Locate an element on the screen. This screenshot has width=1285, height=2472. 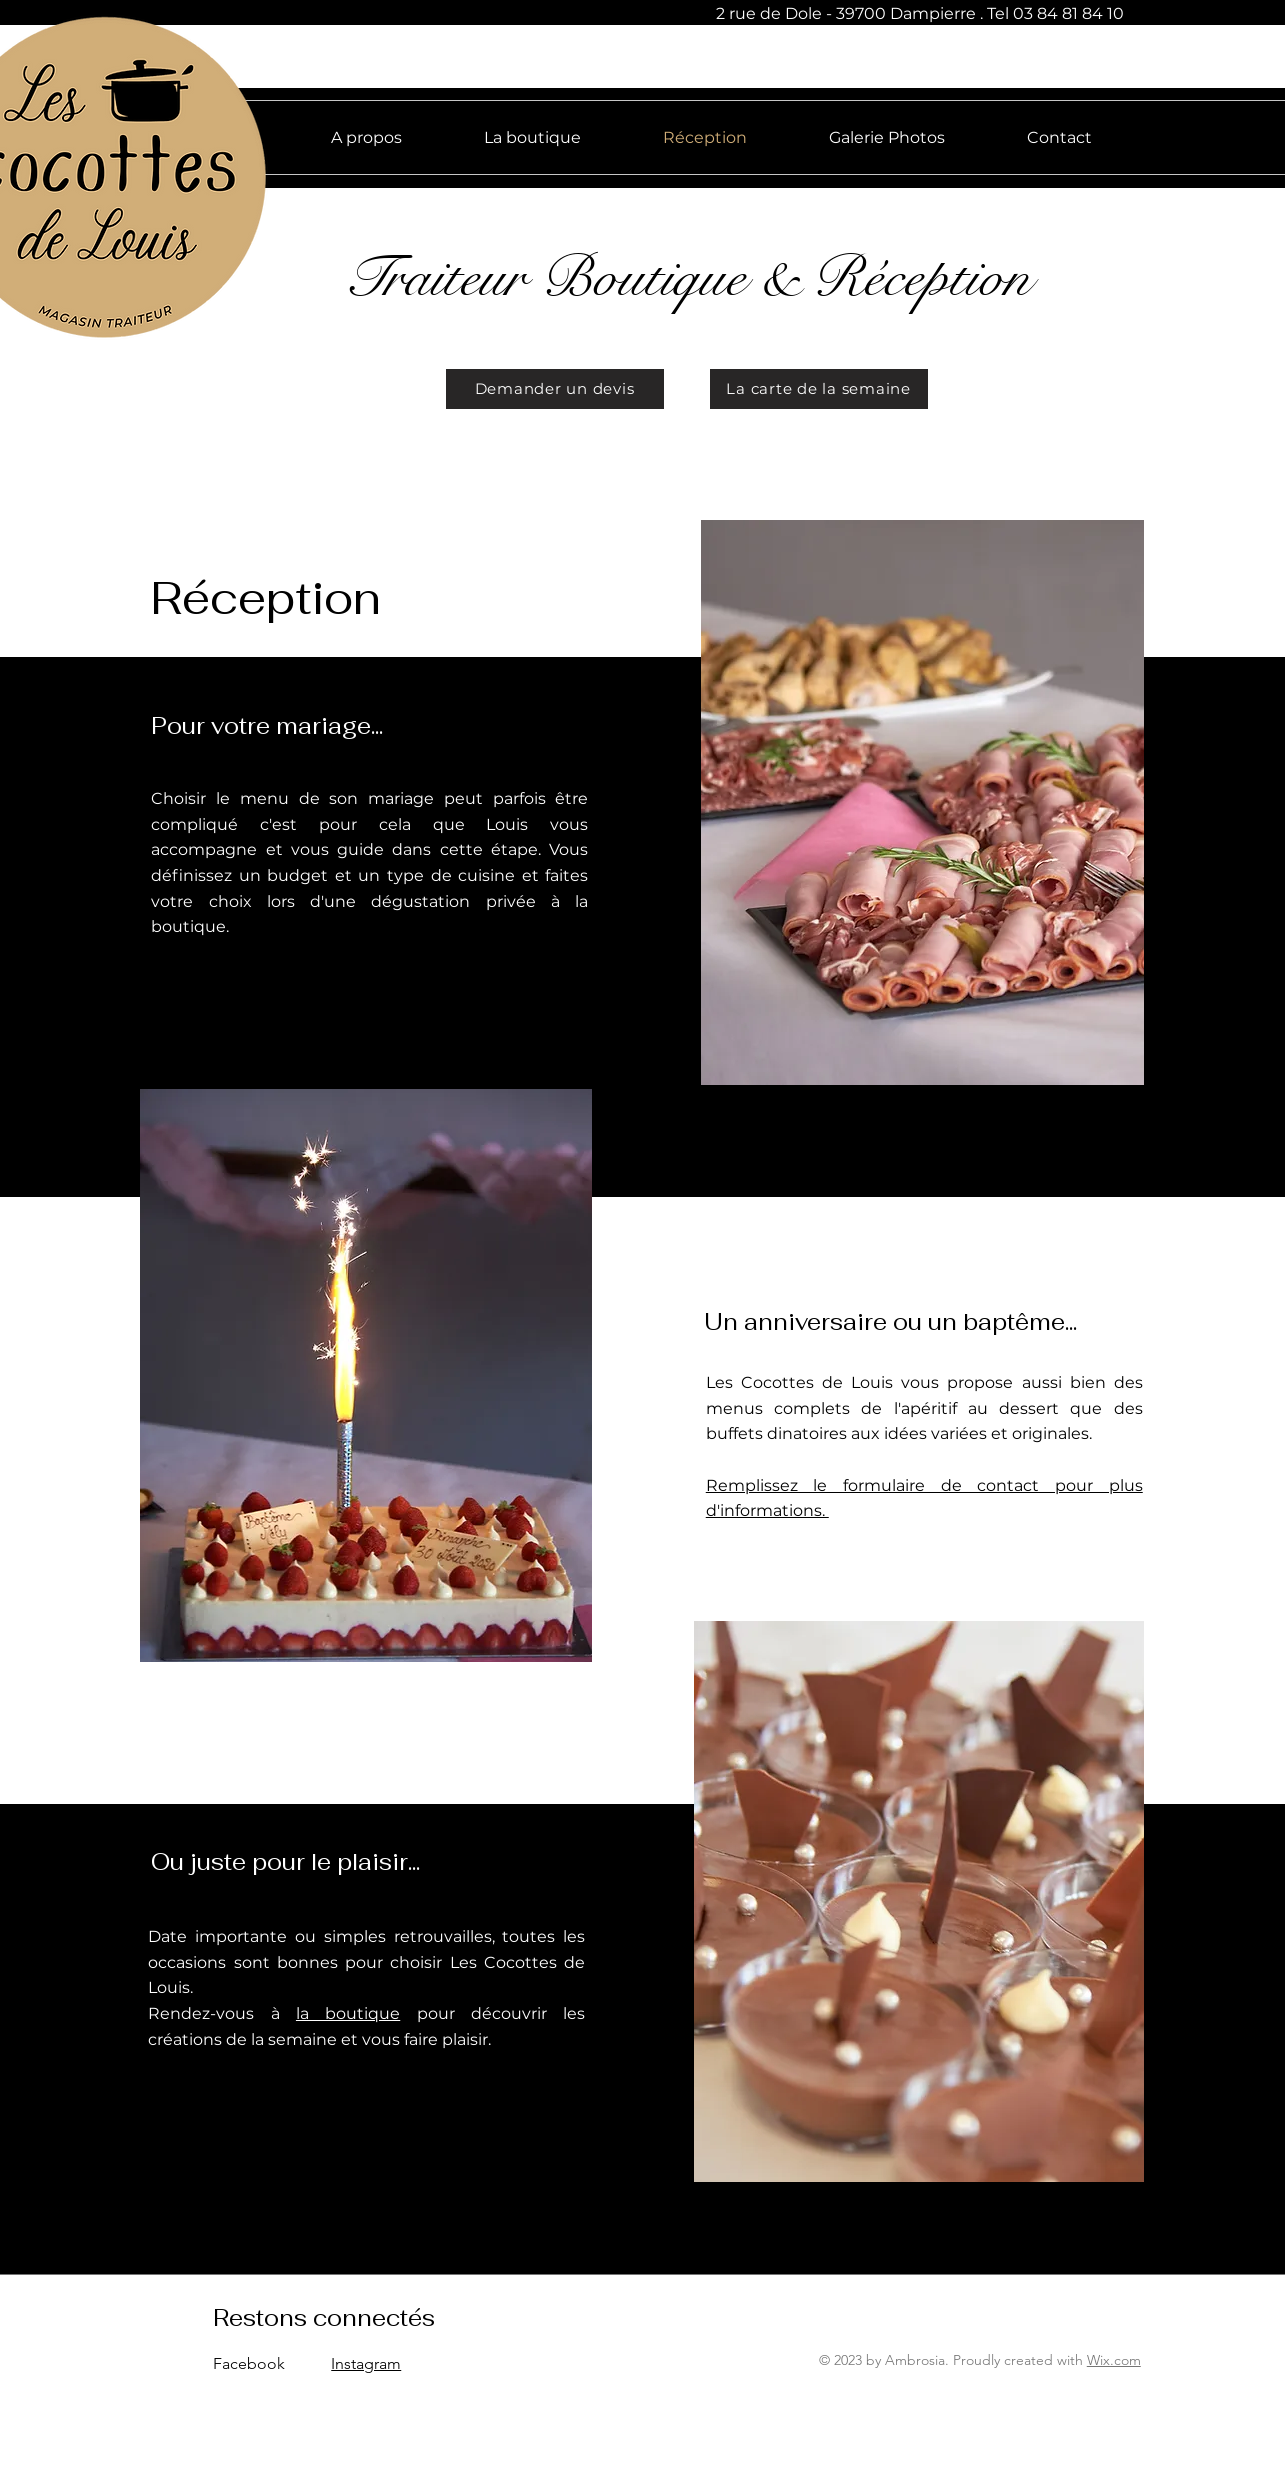
[La carte de la semaine] is located at coordinates (819, 389).